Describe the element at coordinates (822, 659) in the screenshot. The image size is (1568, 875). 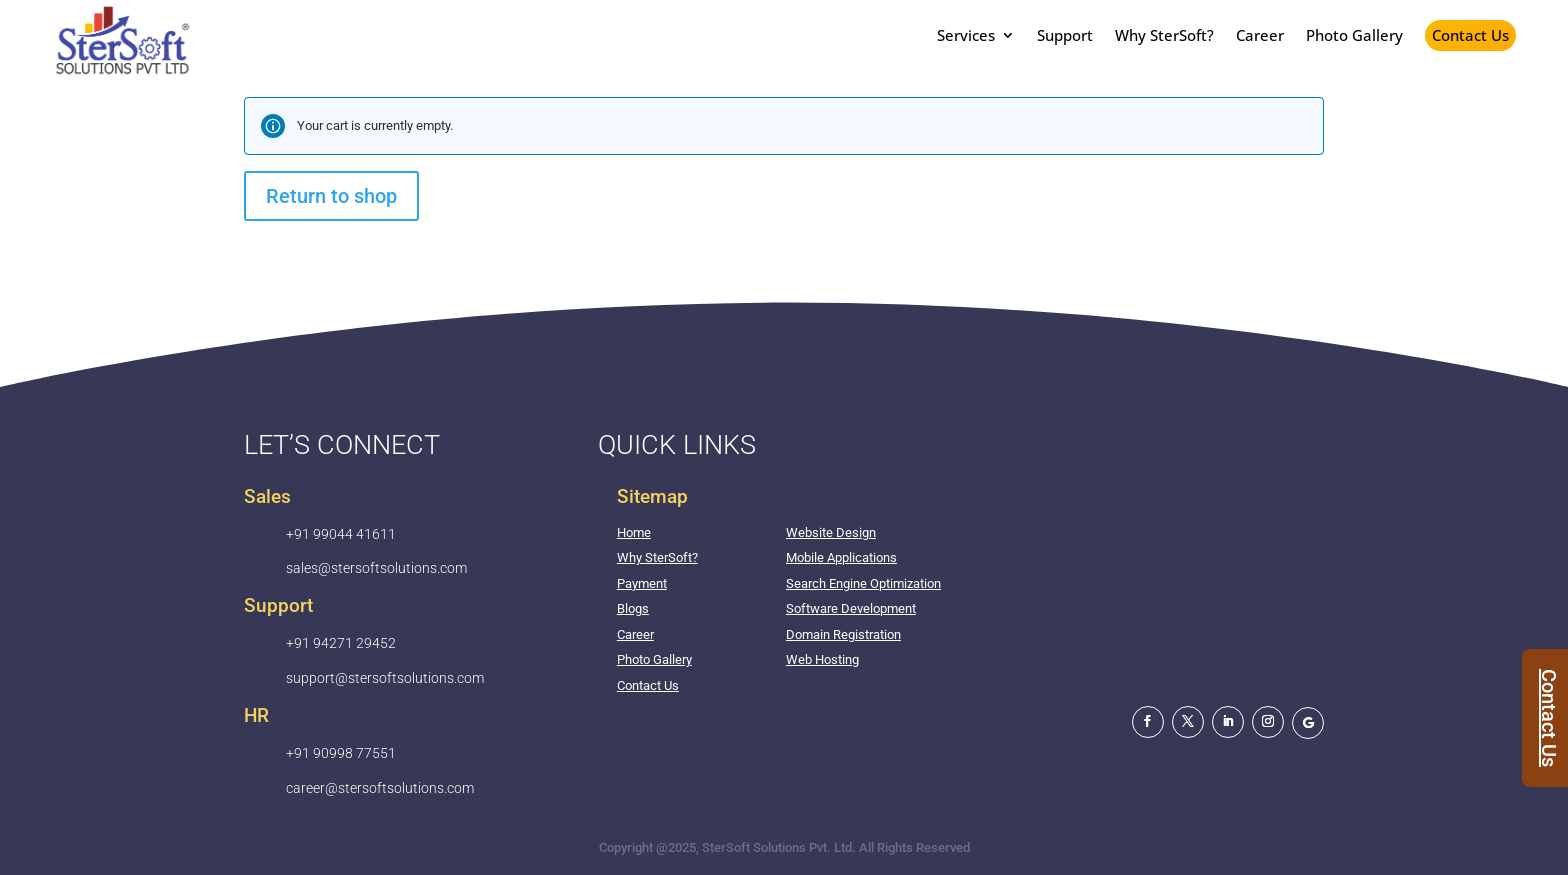
I see `Web Hosting` at that location.